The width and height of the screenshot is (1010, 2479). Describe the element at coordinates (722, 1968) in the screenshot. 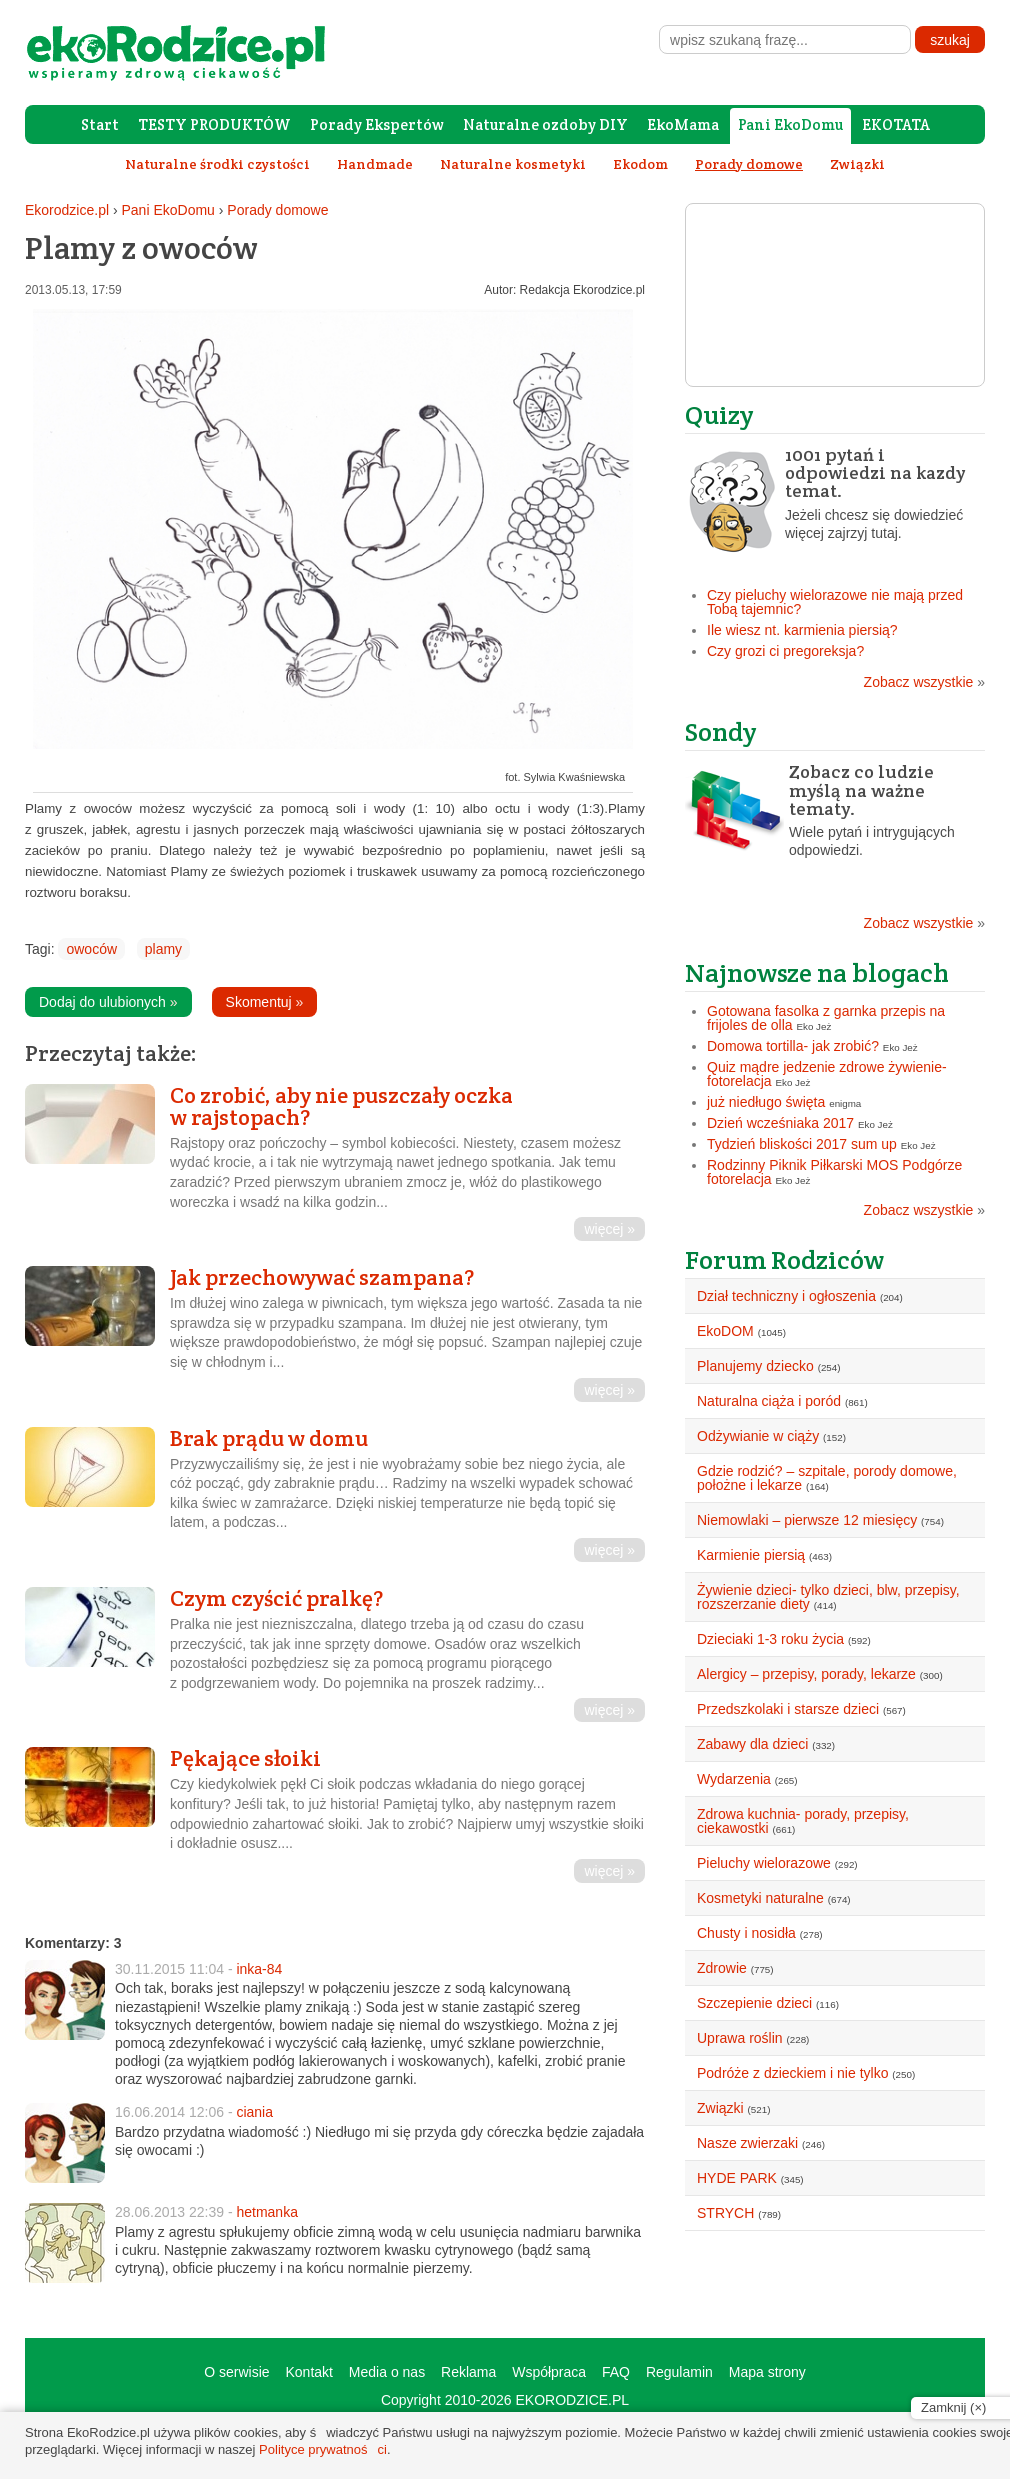

I see `Zdrowie` at that location.